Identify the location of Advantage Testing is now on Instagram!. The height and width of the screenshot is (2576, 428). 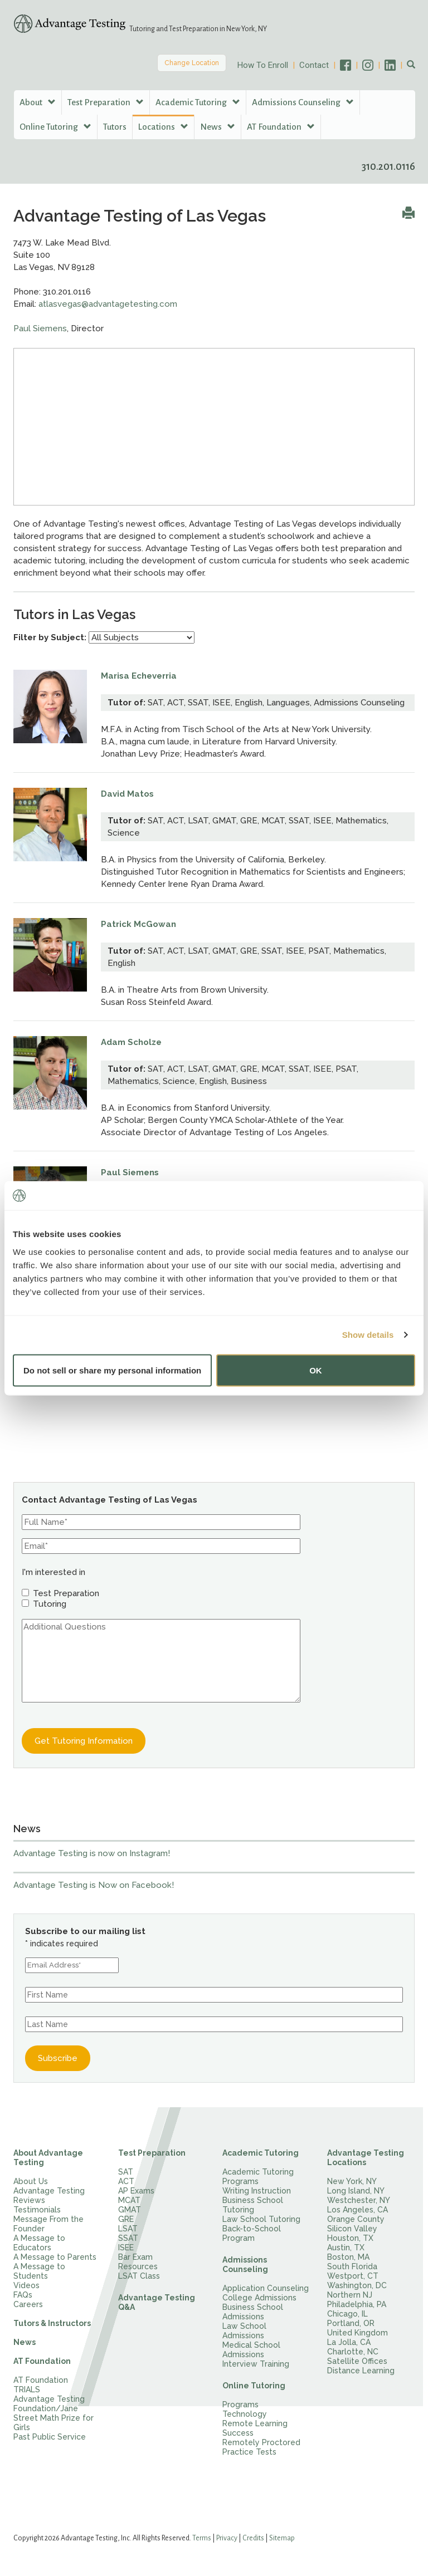
(91, 1853).